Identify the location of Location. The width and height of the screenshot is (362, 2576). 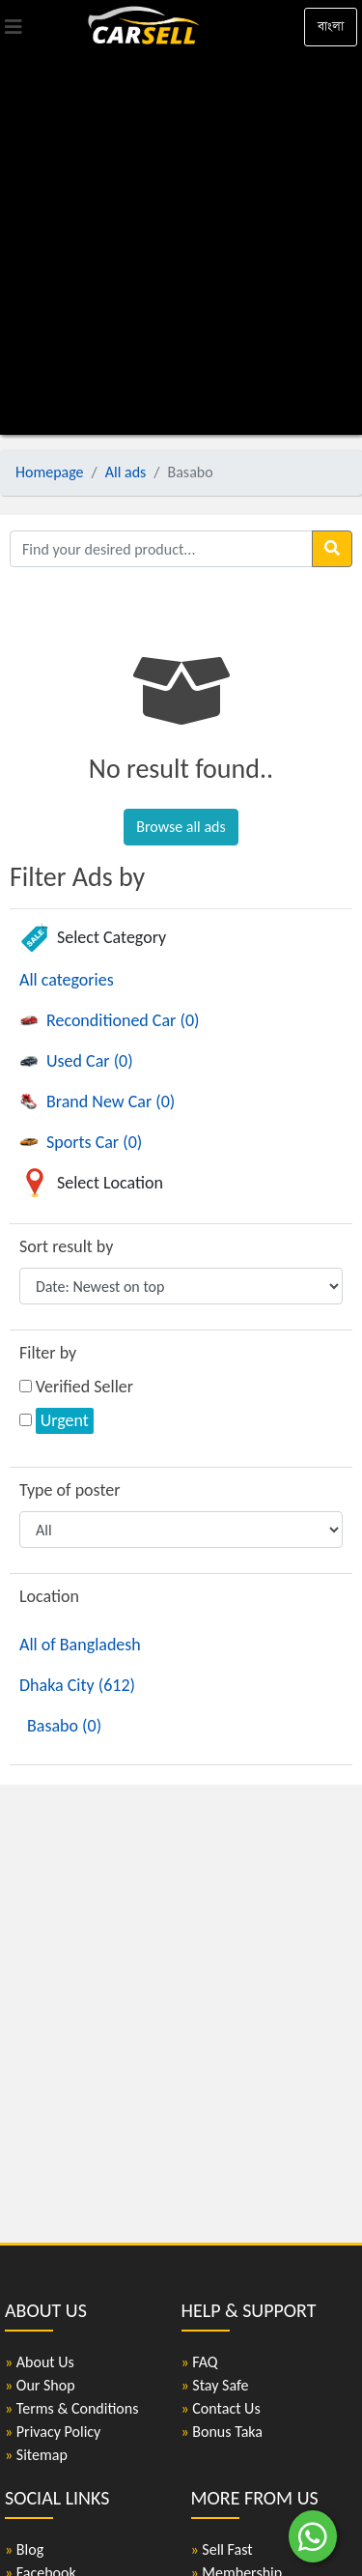
(49, 1596).